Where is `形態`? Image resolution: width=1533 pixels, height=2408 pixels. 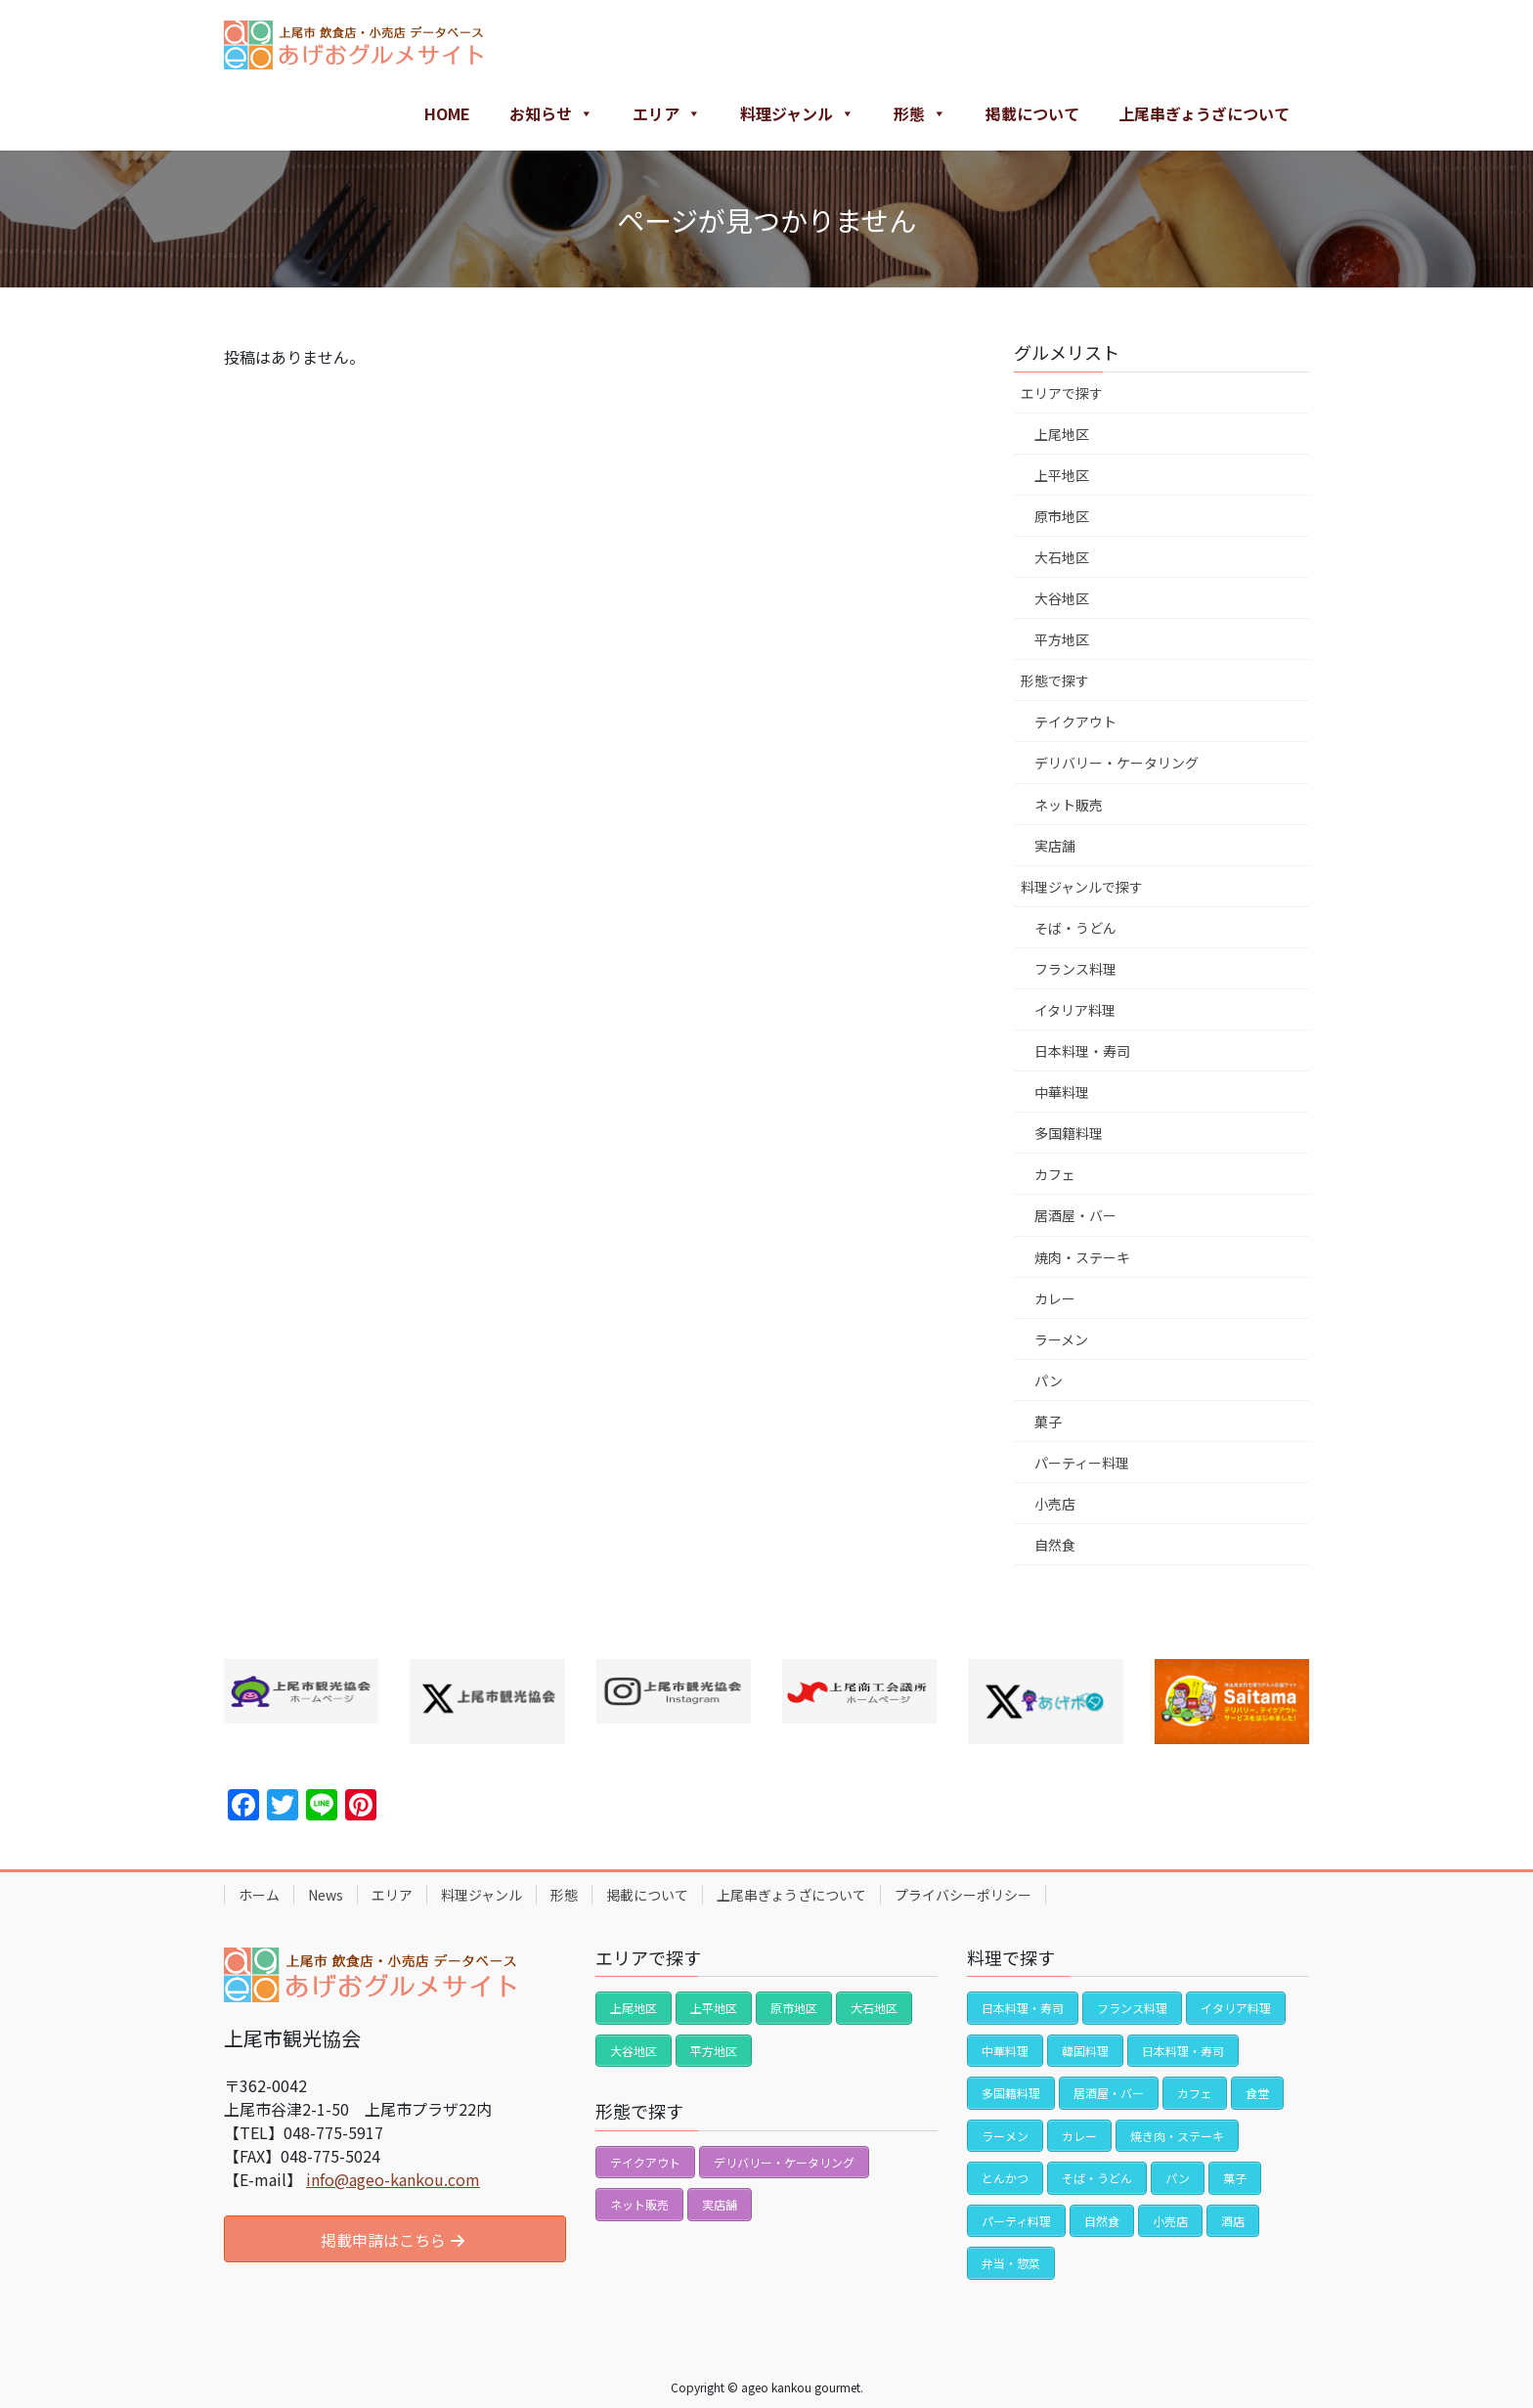 形態 is located at coordinates (920, 113).